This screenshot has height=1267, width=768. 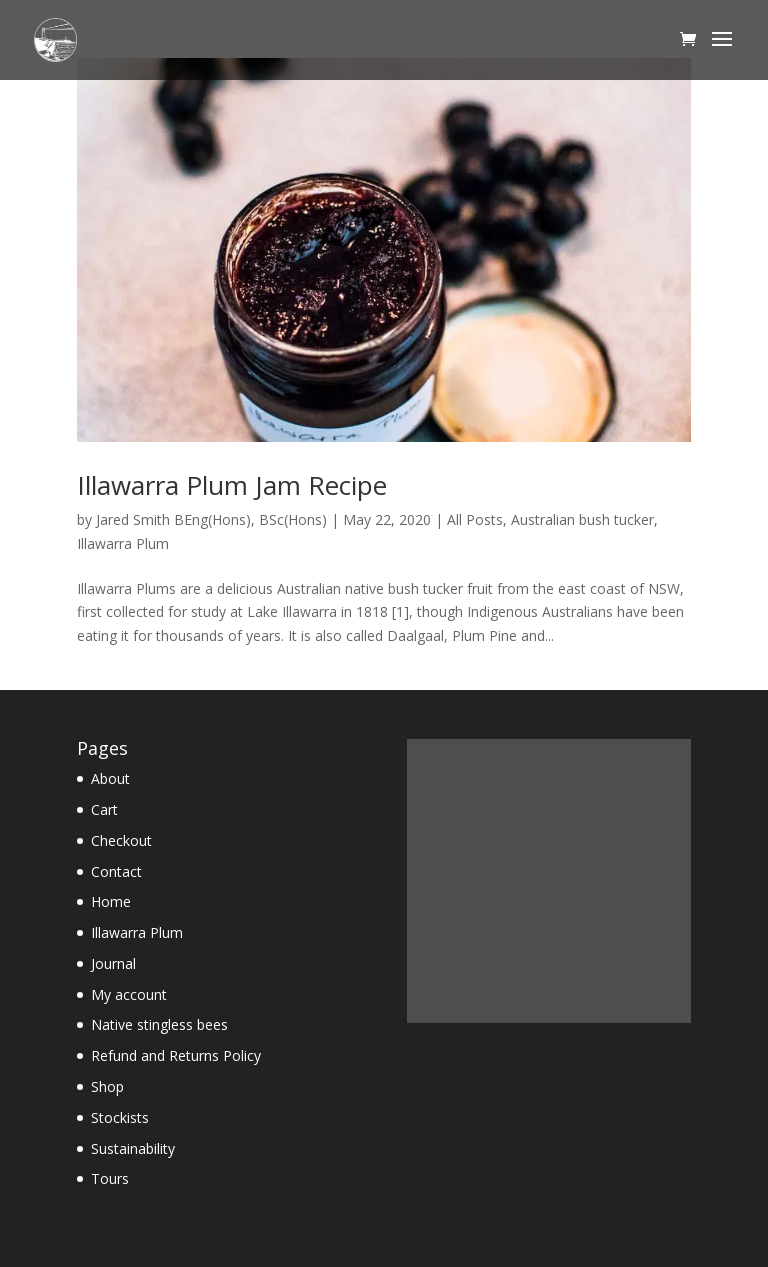 What do you see at coordinates (133, 1148) in the screenshot?
I see `Sustainability` at bounding box center [133, 1148].